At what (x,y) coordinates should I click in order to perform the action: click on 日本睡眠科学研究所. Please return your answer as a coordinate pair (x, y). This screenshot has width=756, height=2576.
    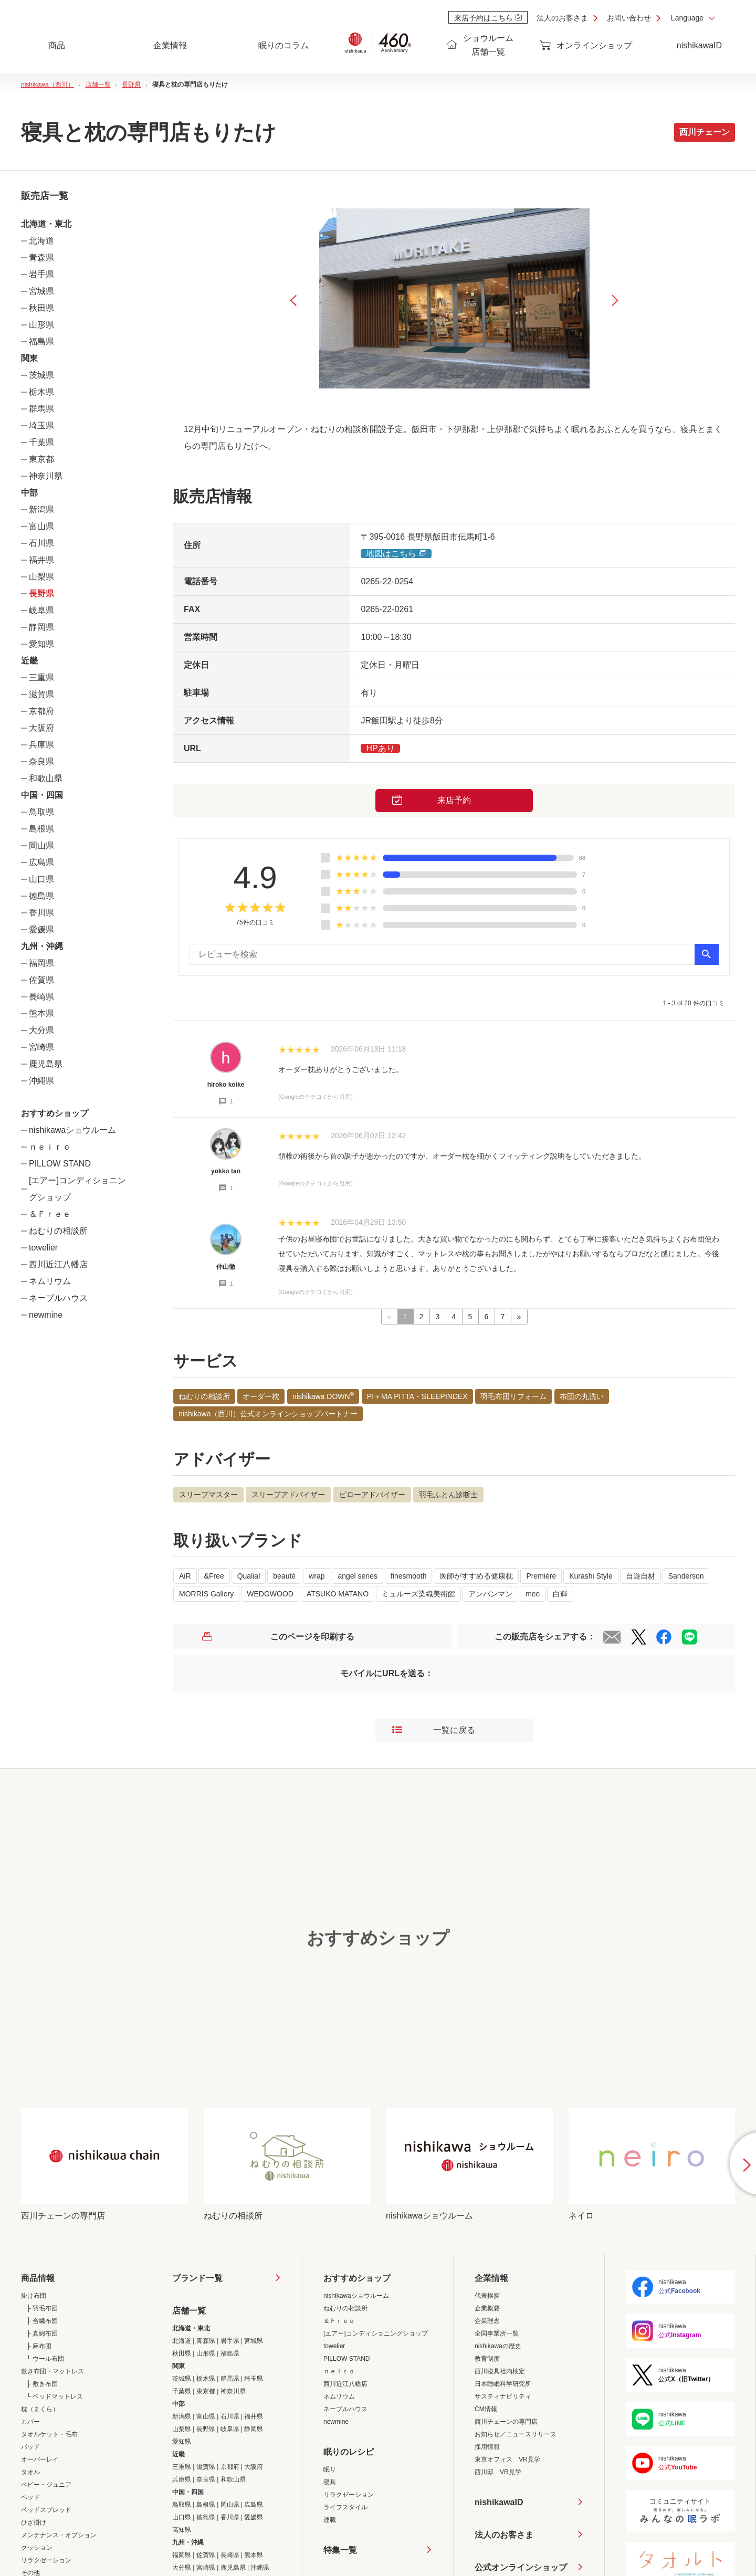
    Looking at the image, I should click on (503, 2384).